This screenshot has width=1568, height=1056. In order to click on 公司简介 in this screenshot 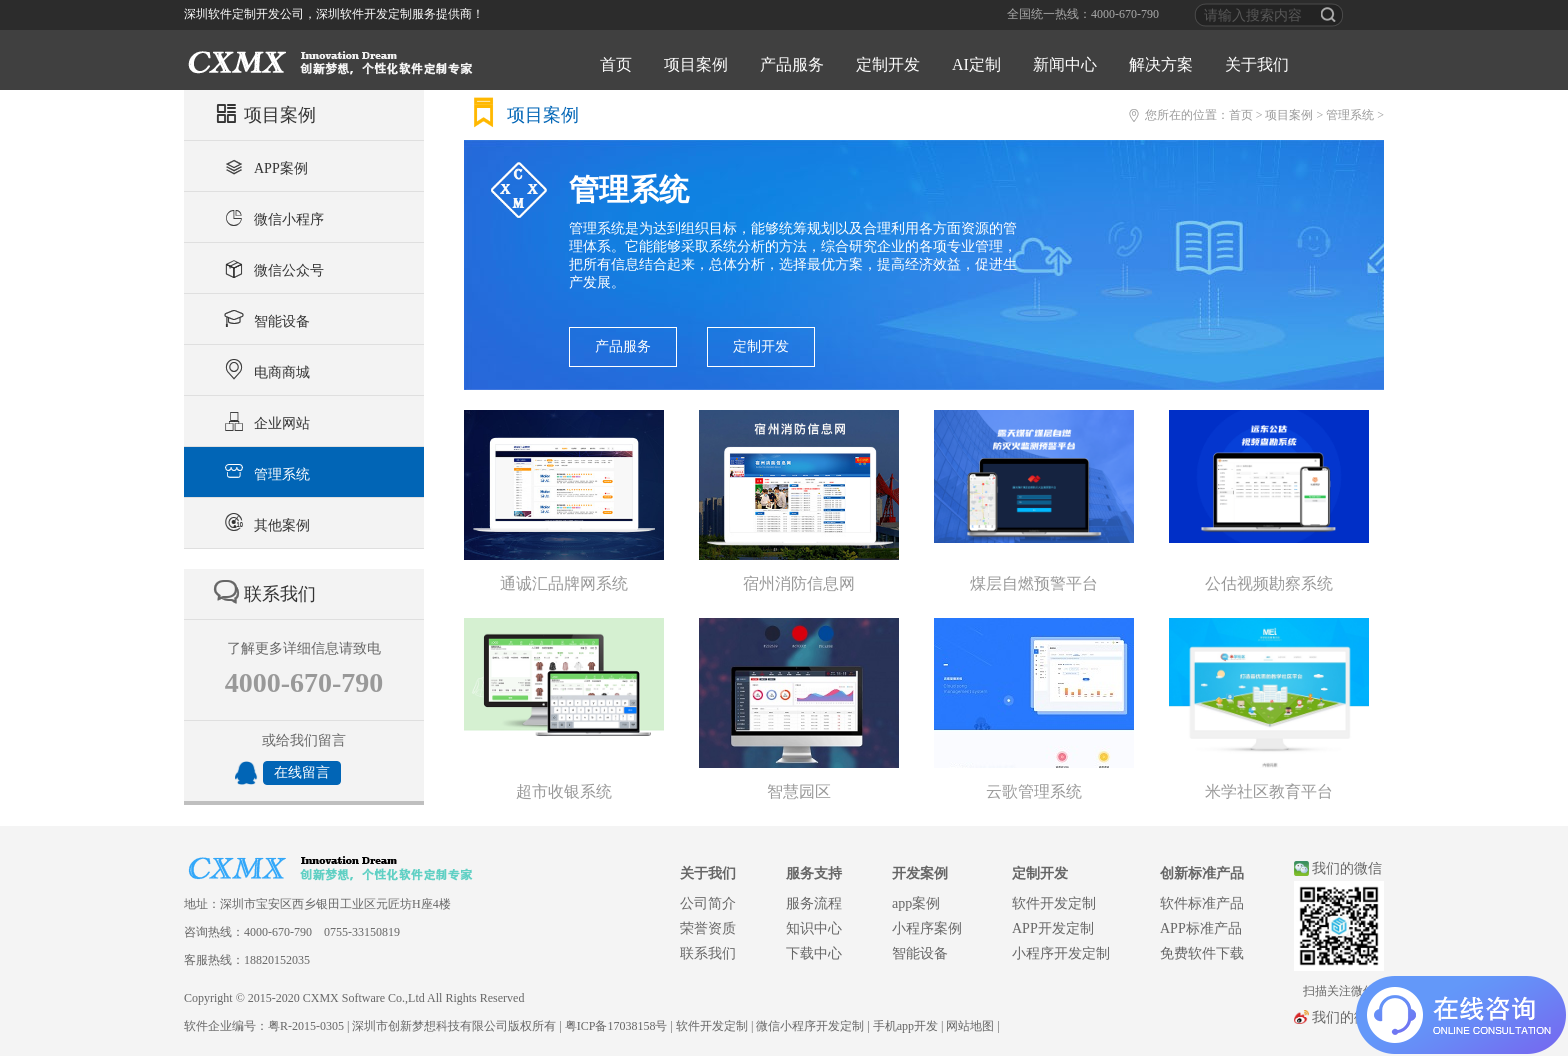, I will do `click(708, 903)`.